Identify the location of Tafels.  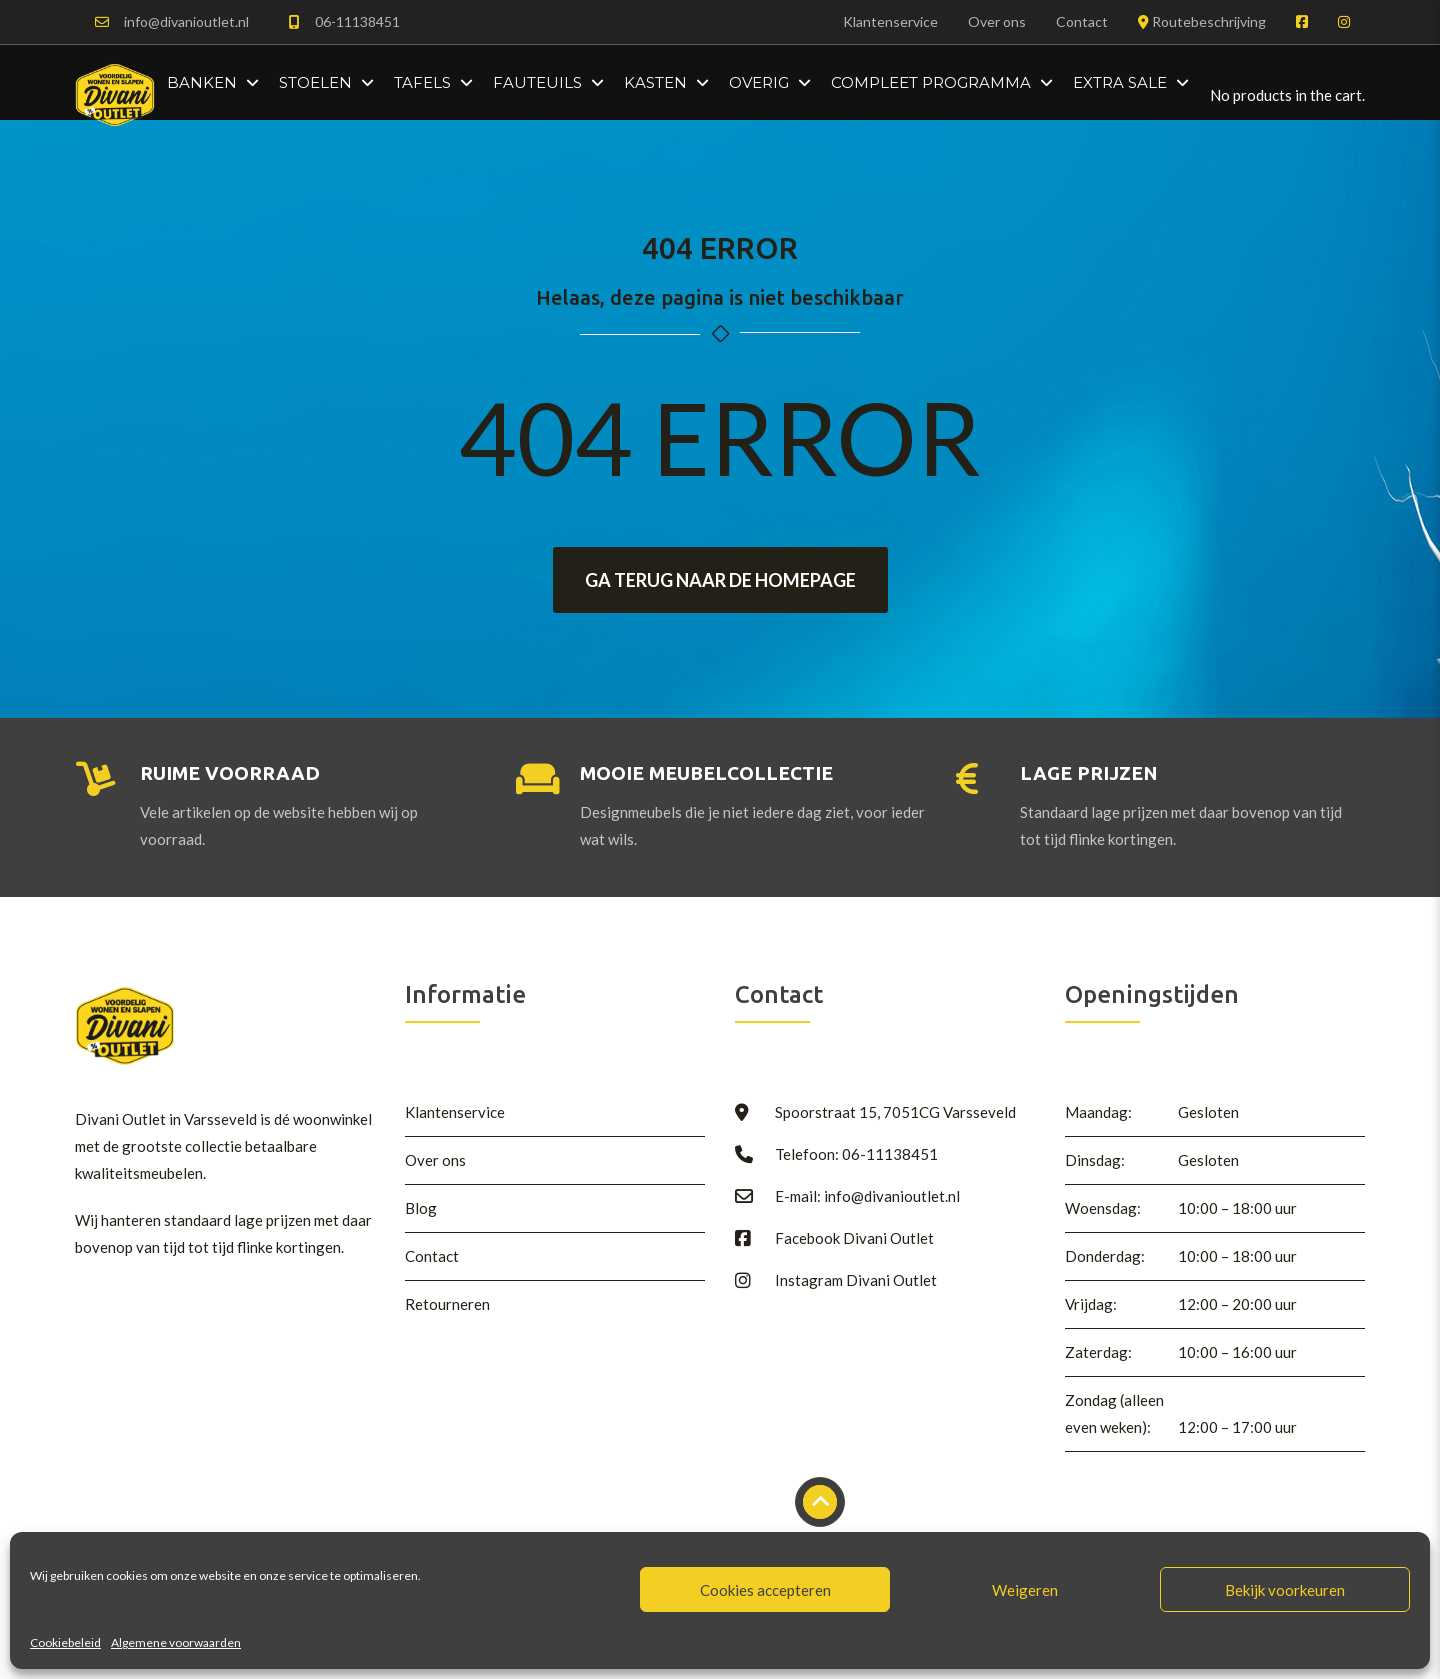
(422, 82).